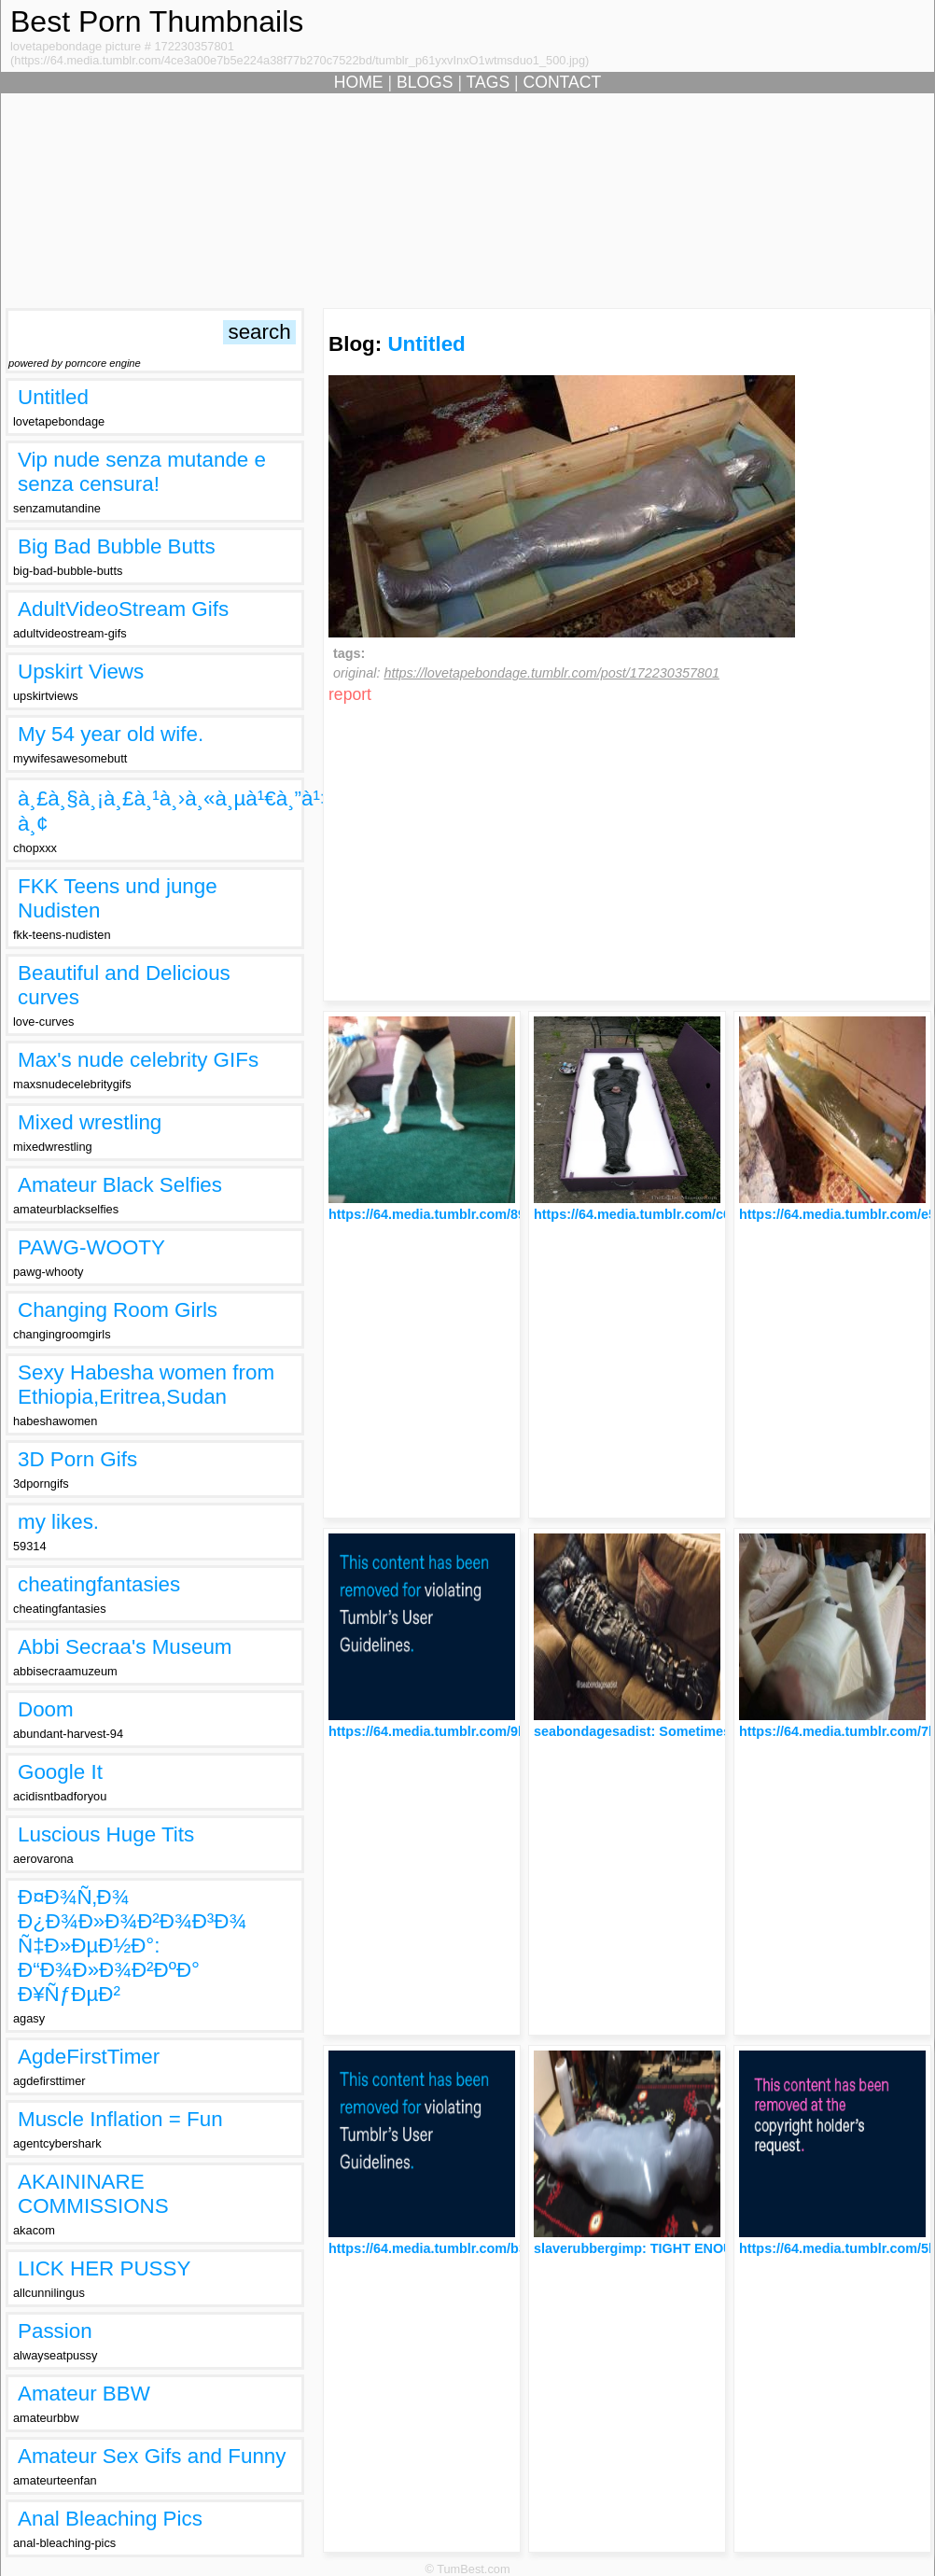  I want to click on Amateur BBW, so click(84, 2393).